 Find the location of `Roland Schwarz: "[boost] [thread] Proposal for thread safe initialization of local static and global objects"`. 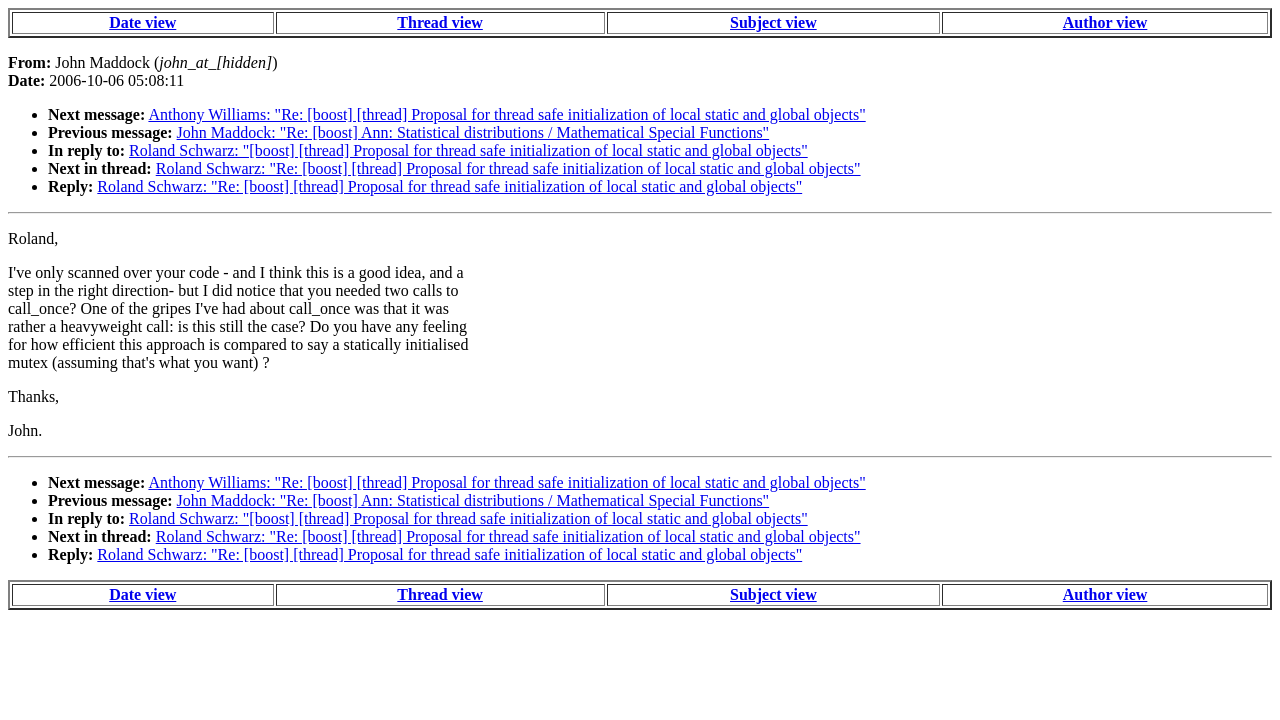

Roland Schwarz: "[boost] [thread] Proposal for thread safe initialization of local static and global objects" is located at coordinates (468, 150).